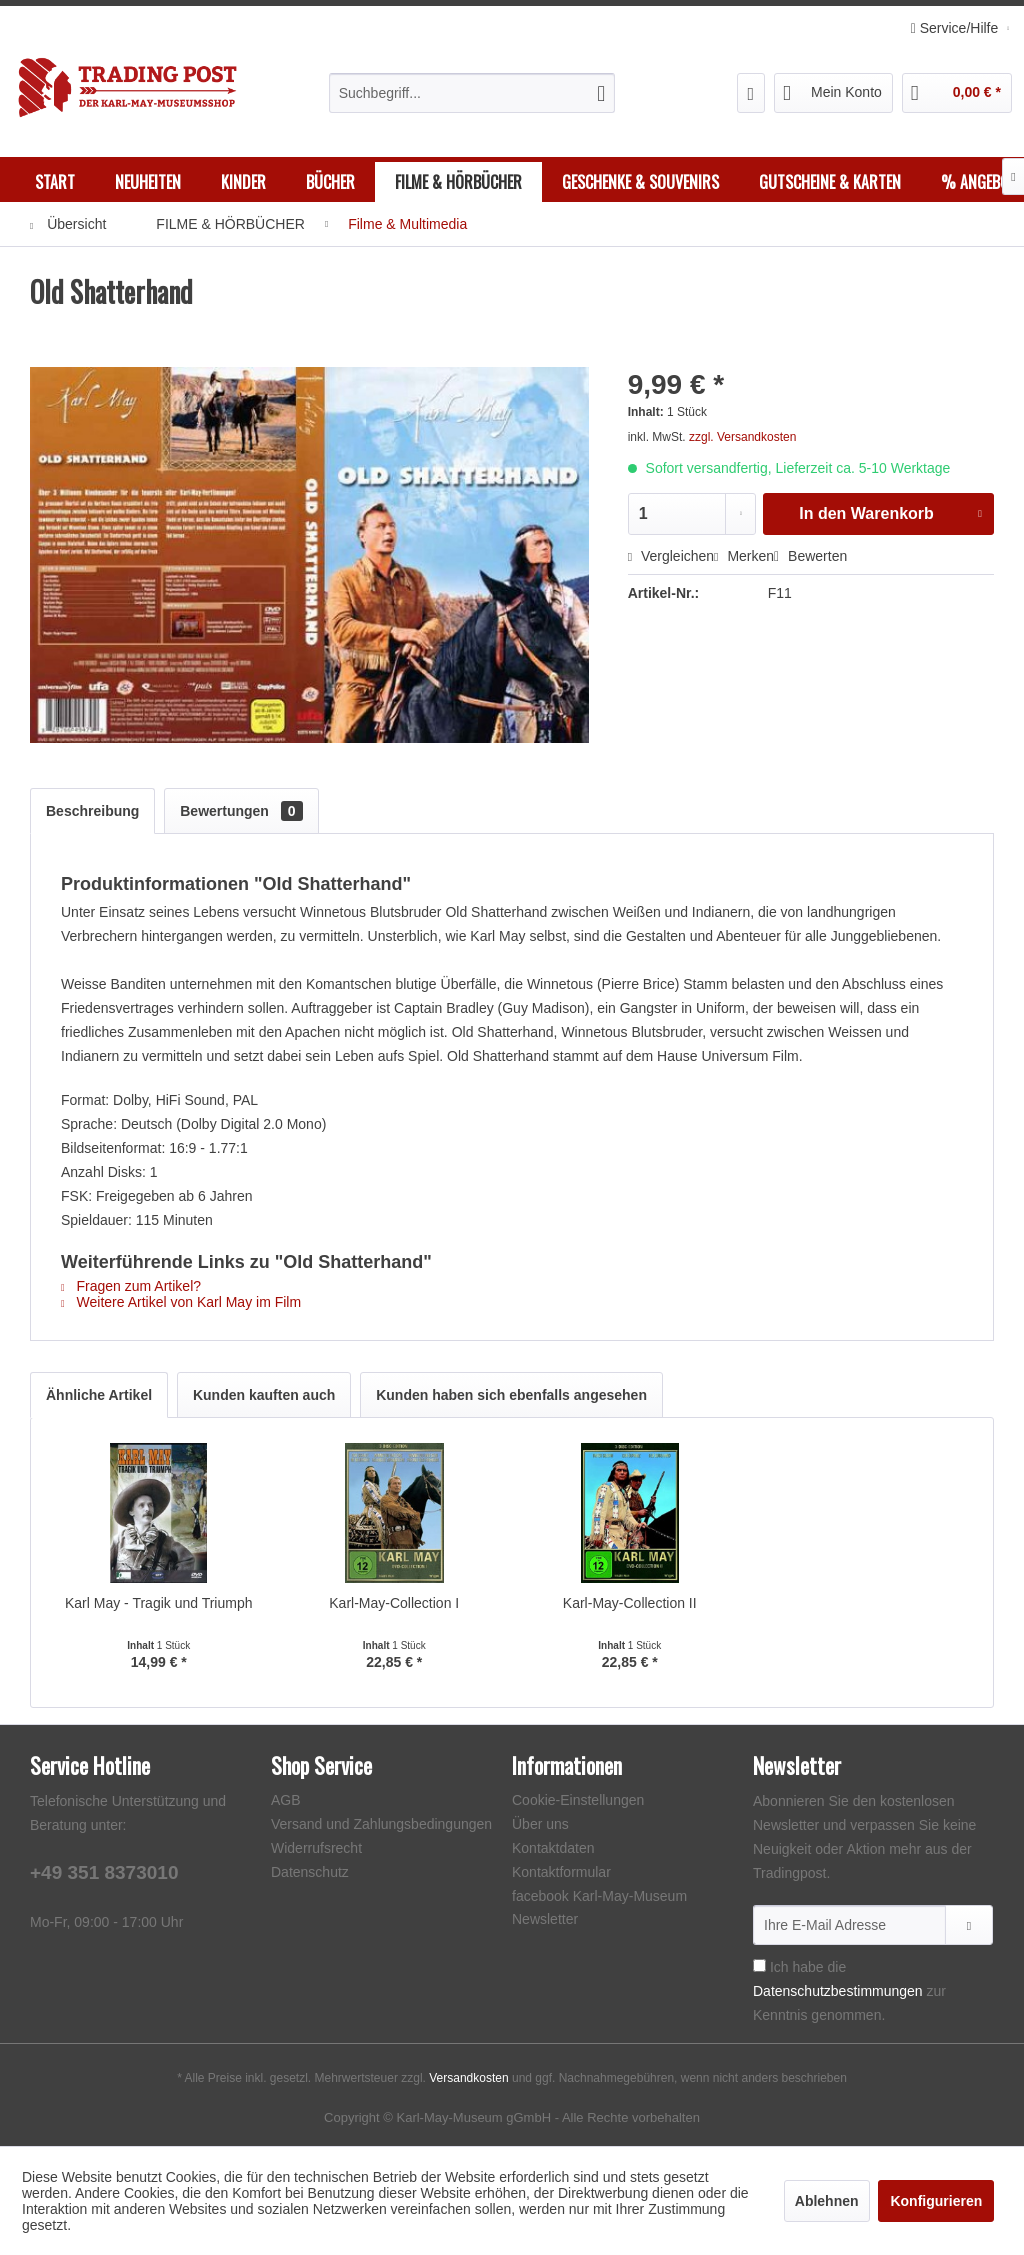  Describe the element at coordinates (936, 2201) in the screenshot. I see `Konfigurieren` at that location.